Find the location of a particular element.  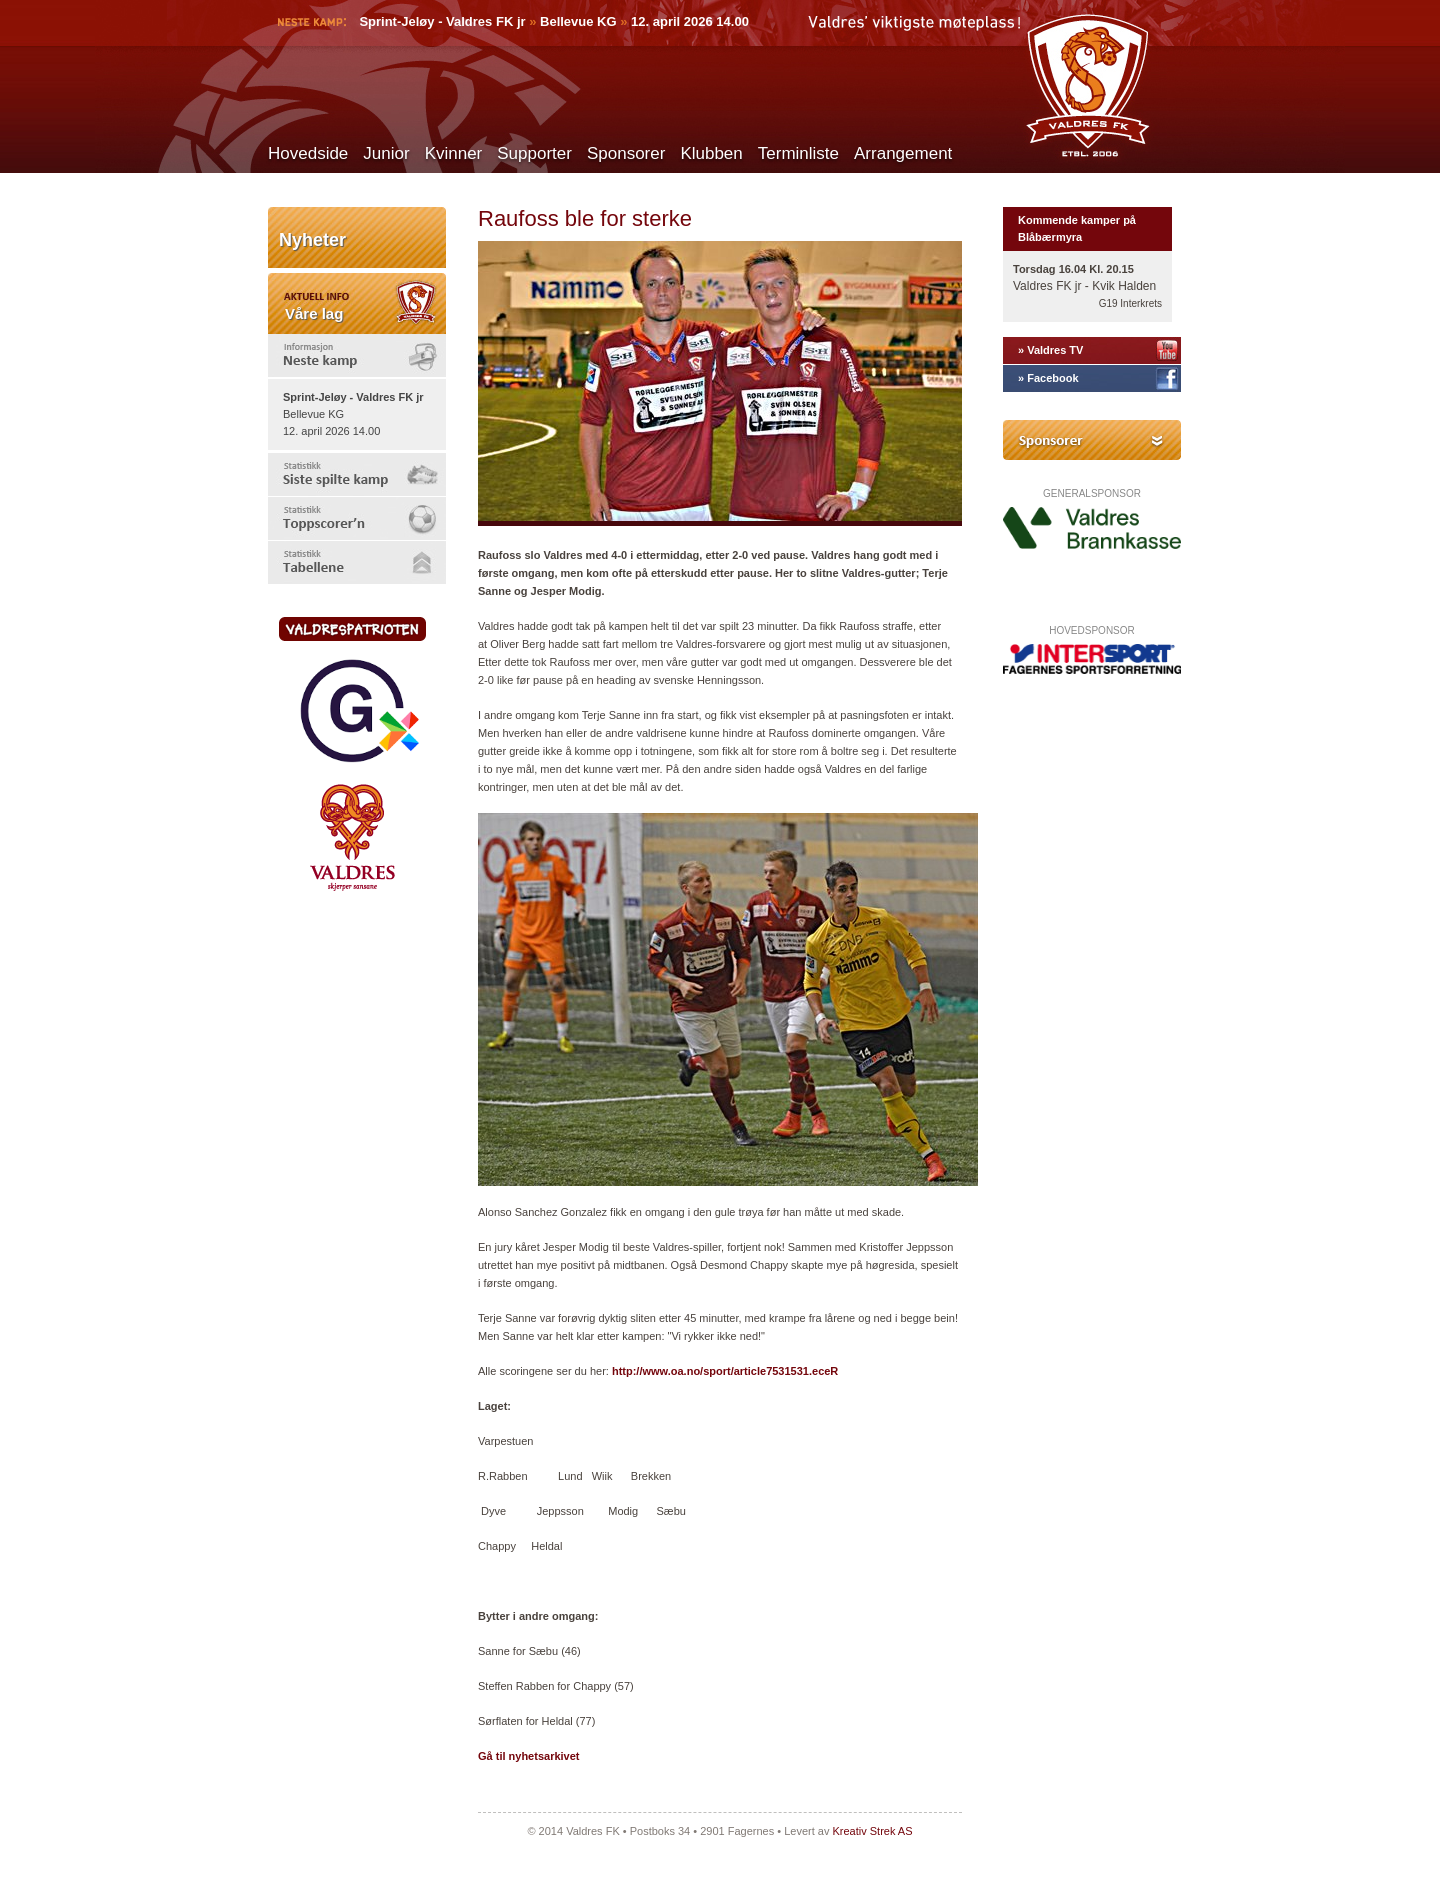

Klubben is located at coordinates (711, 153).